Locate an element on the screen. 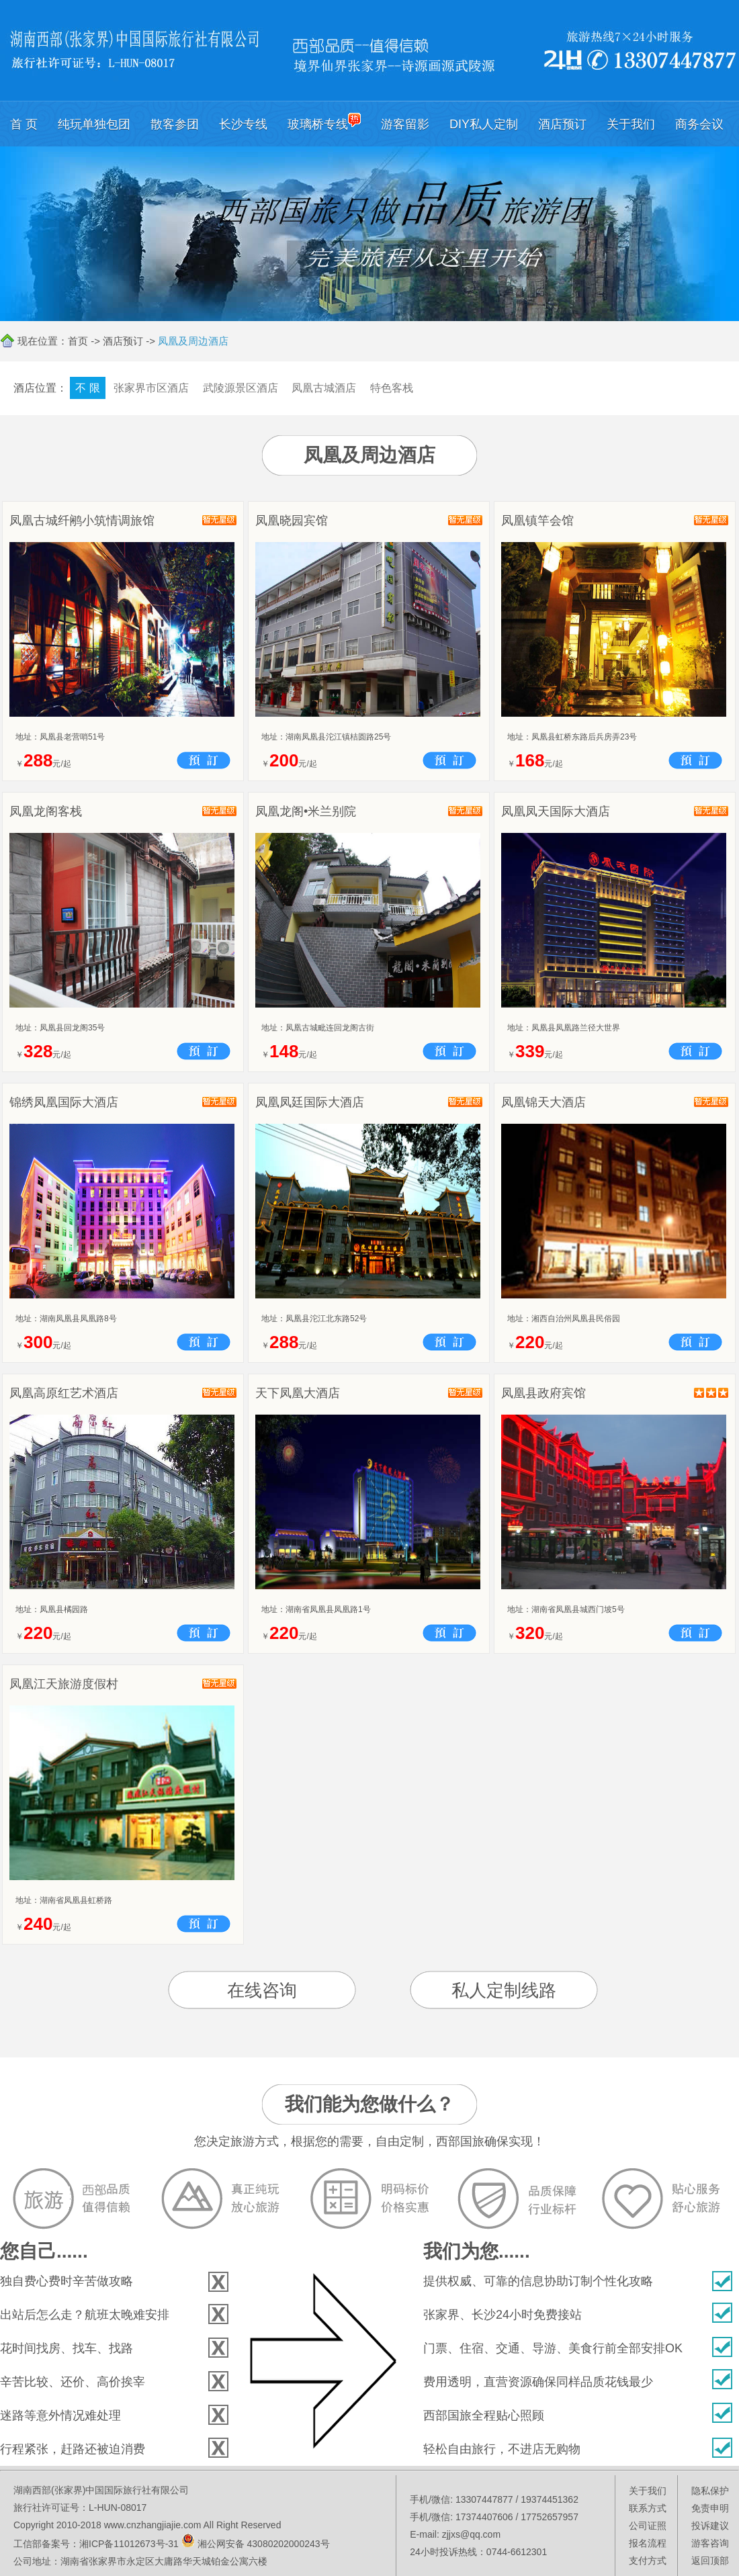 This screenshot has width=739, height=2576. 锦绣凤凰国际大酒店 is located at coordinates (63, 1102).